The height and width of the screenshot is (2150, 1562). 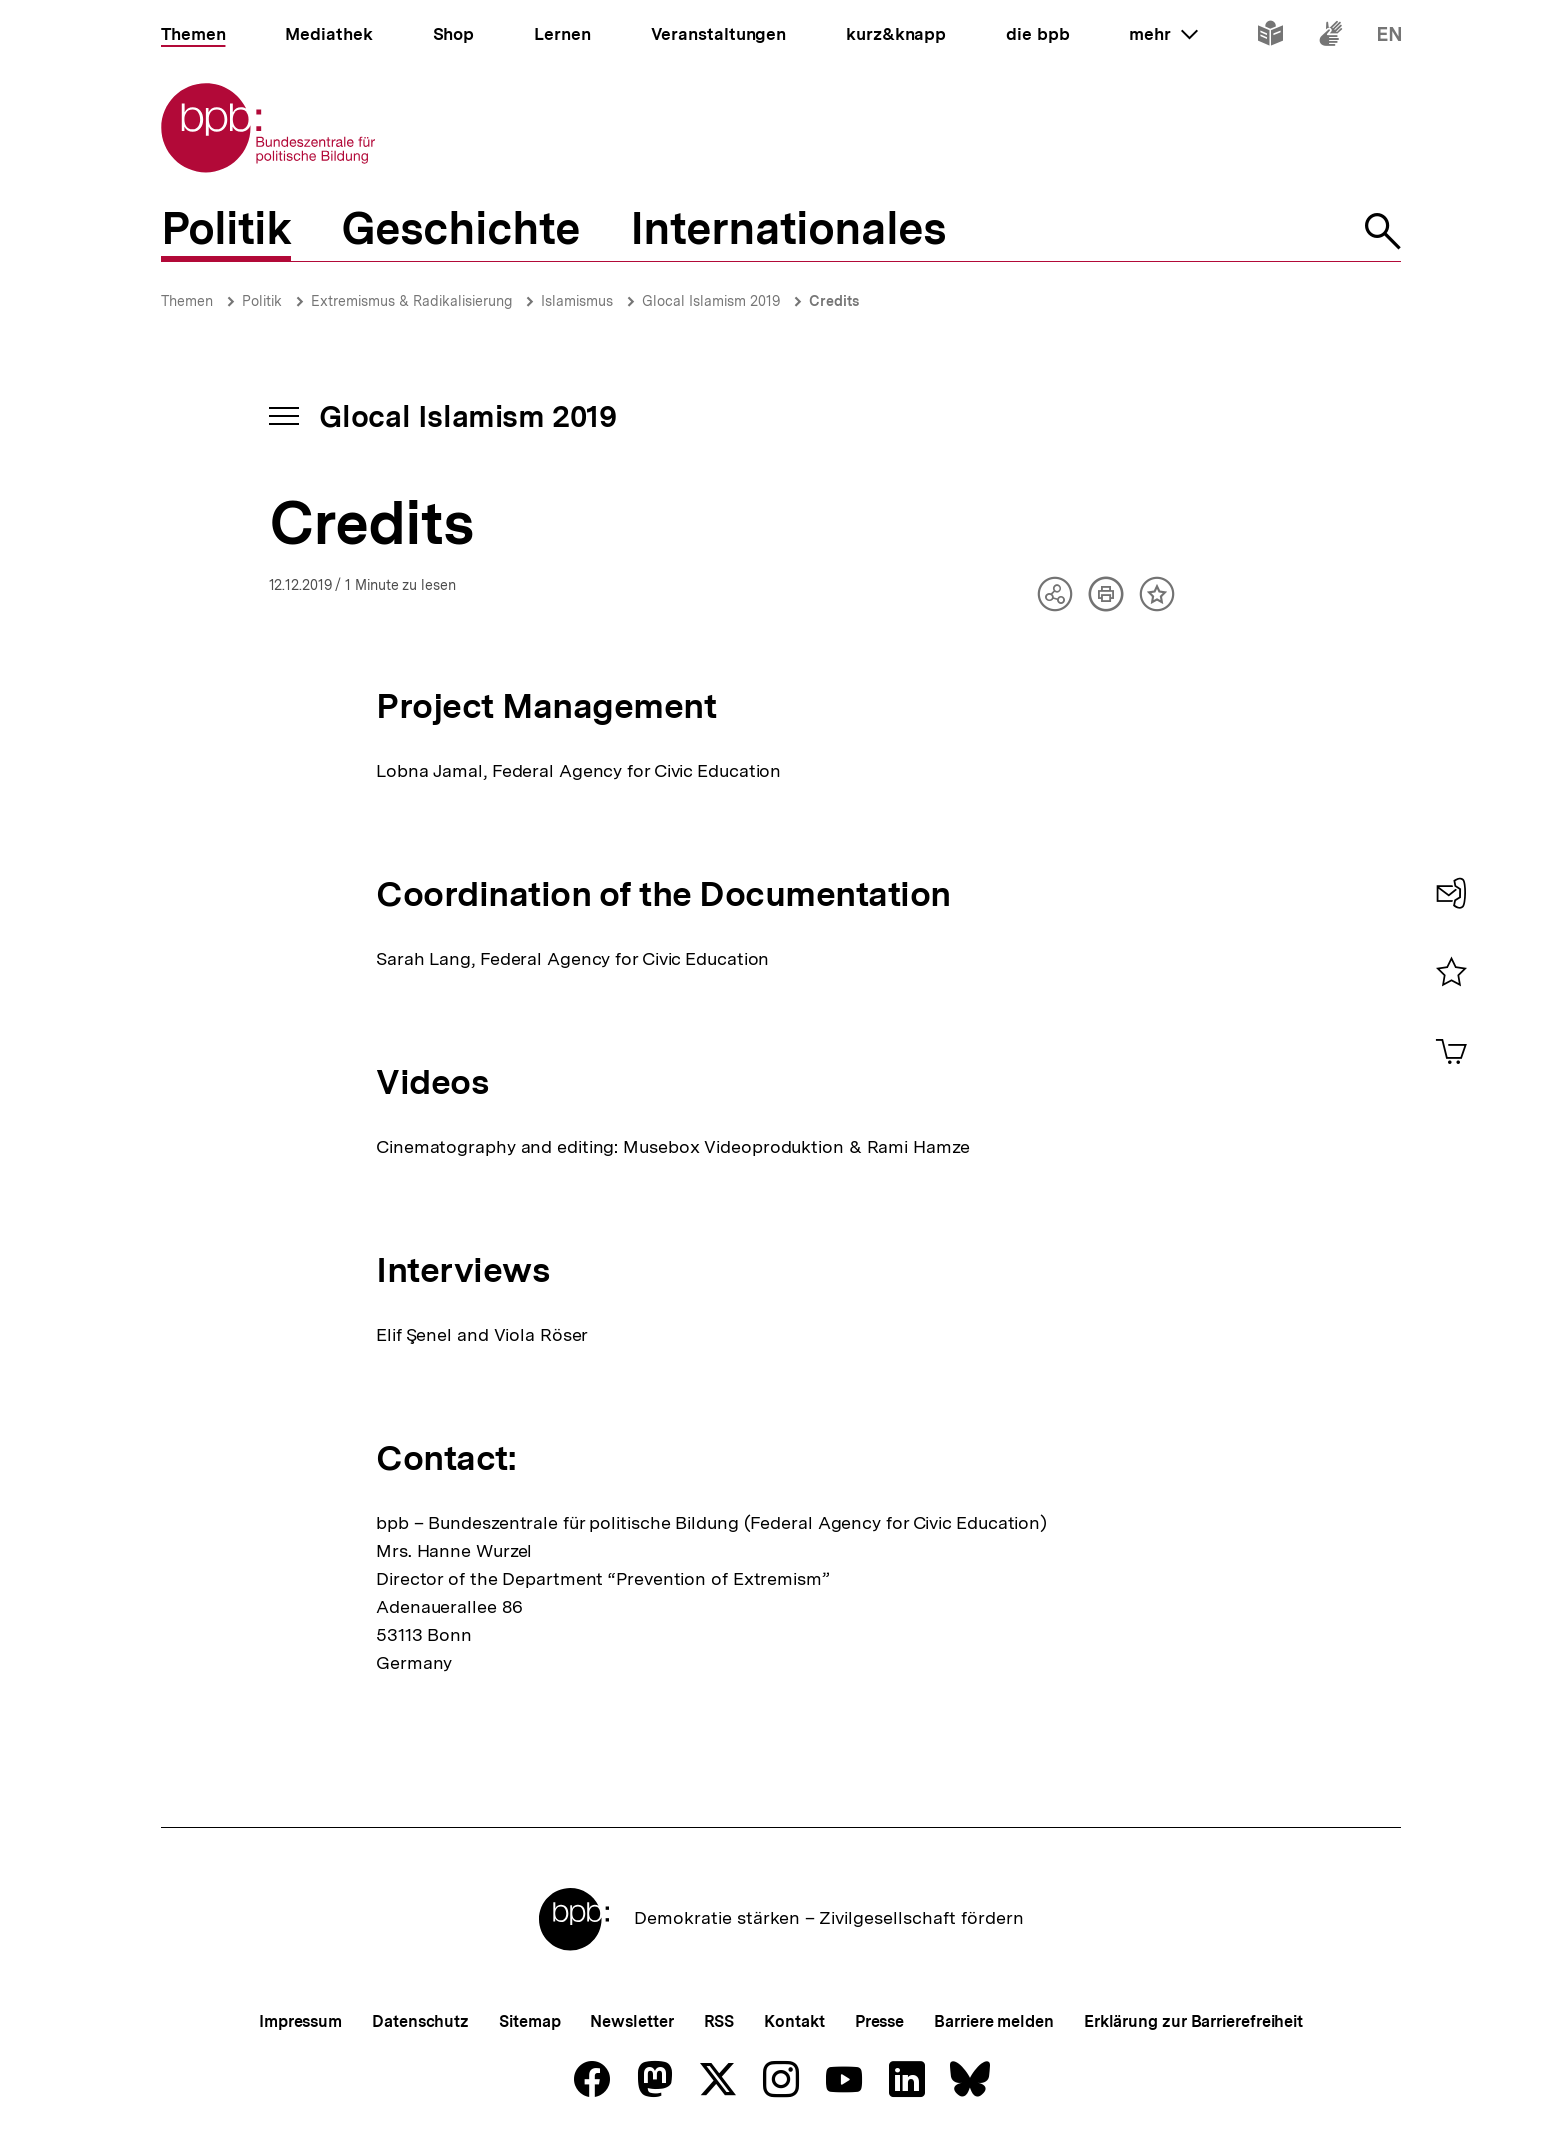 What do you see at coordinates (187, 301) in the screenshot?
I see `Themen` at bounding box center [187, 301].